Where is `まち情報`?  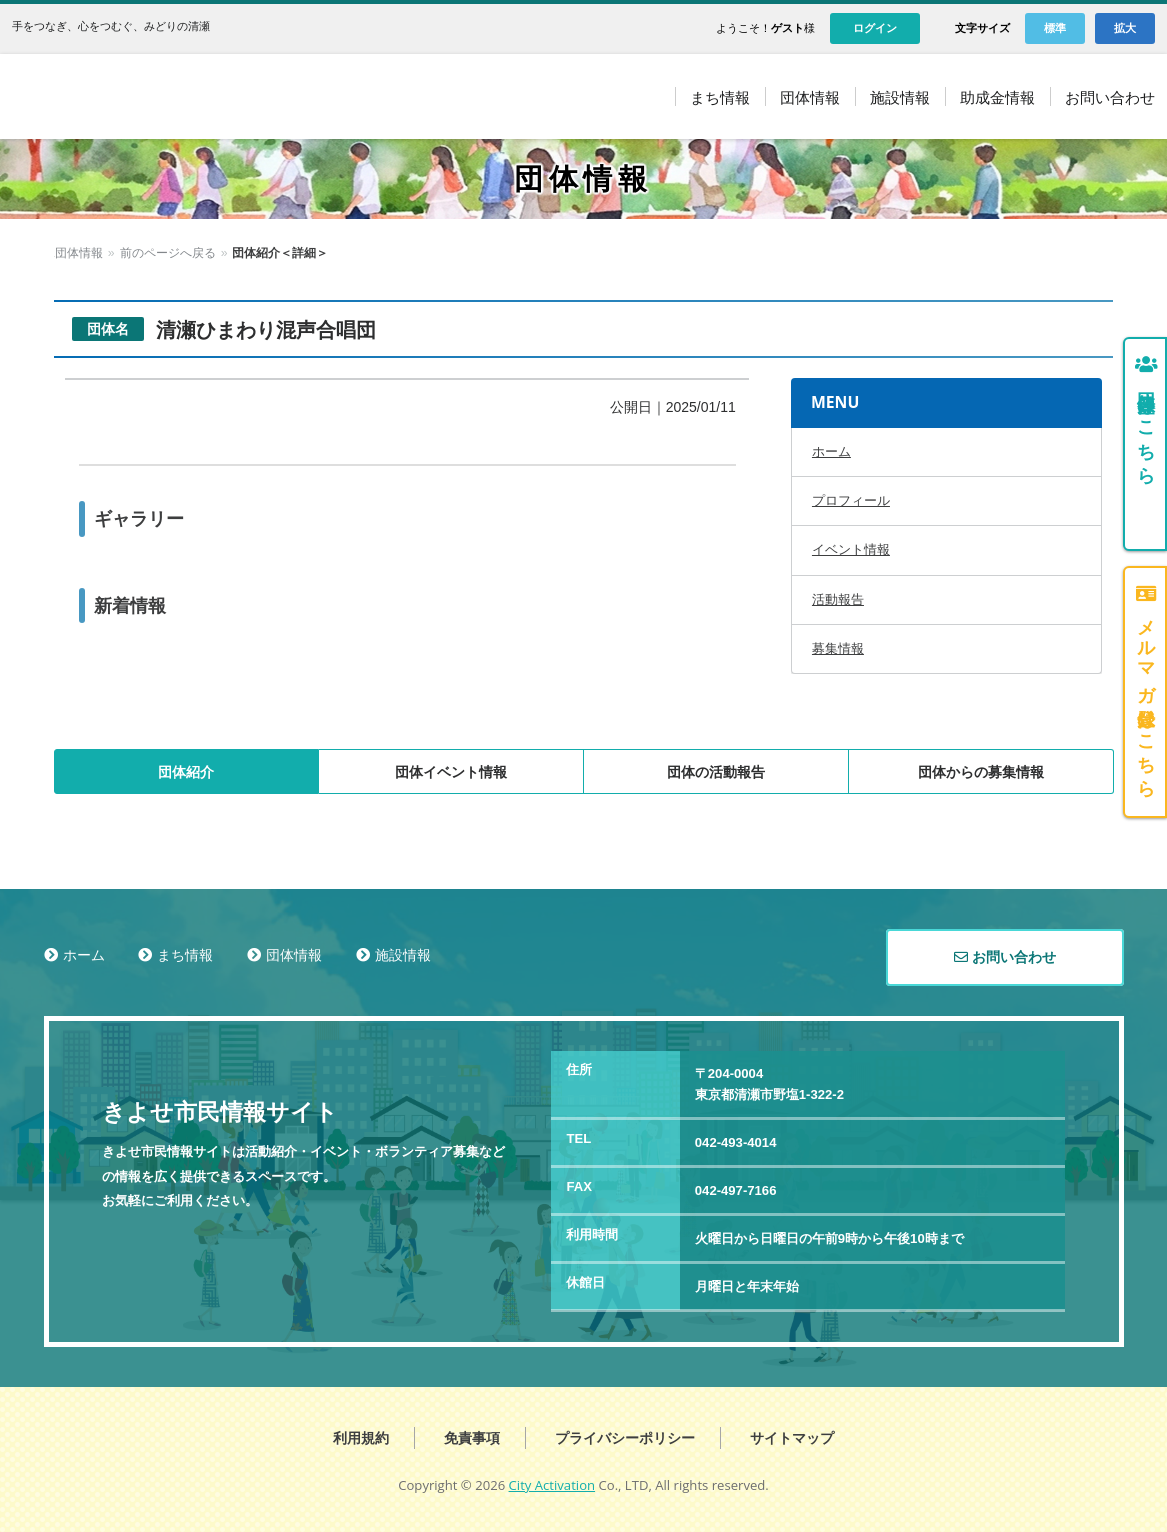 まち情報 is located at coordinates (185, 955).